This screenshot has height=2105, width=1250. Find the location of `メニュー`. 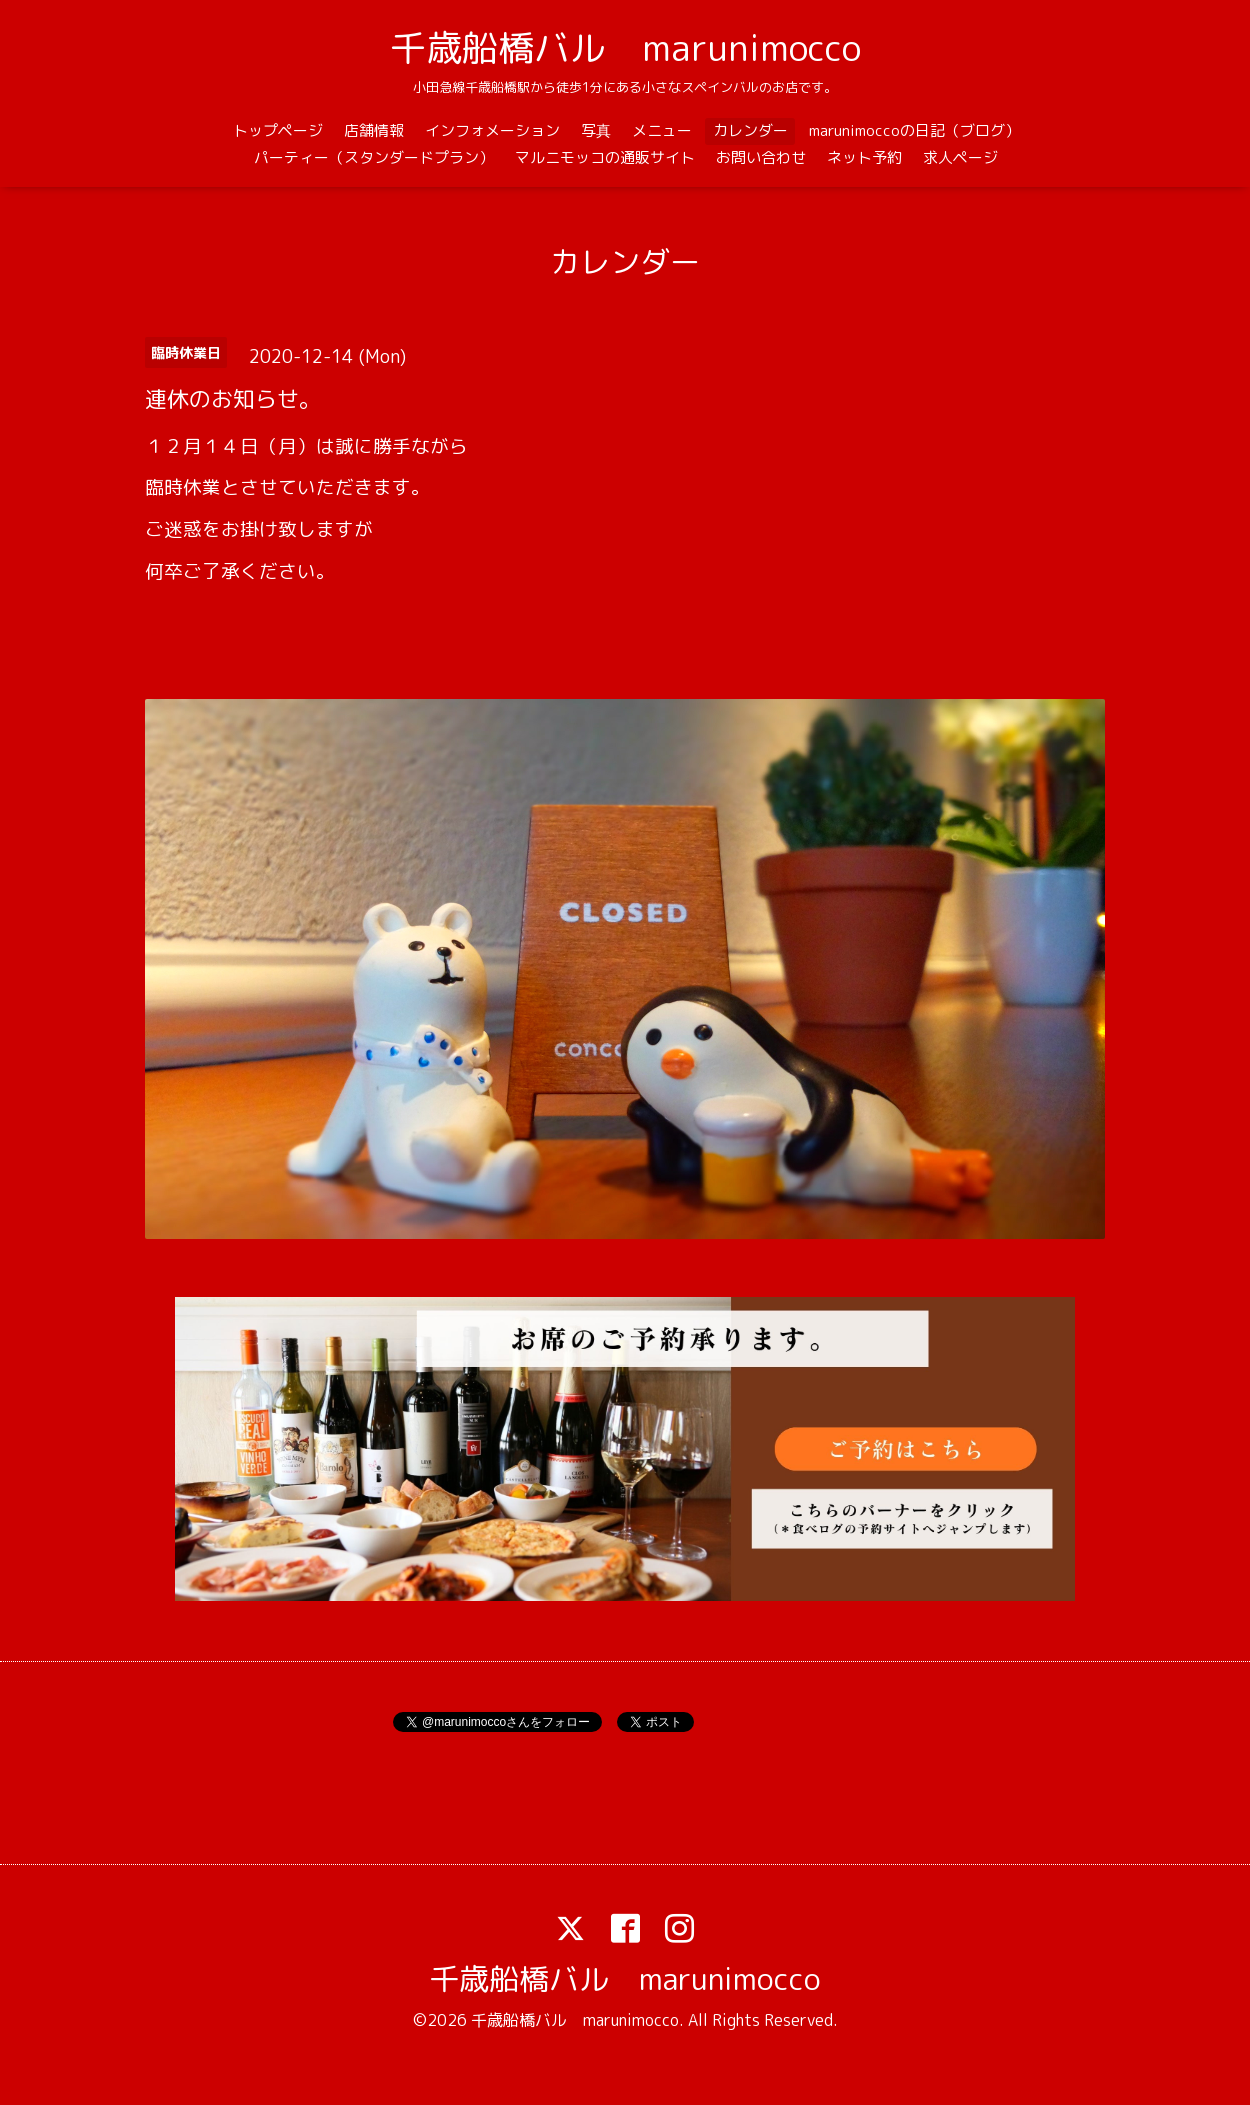

メニュー is located at coordinates (662, 130).